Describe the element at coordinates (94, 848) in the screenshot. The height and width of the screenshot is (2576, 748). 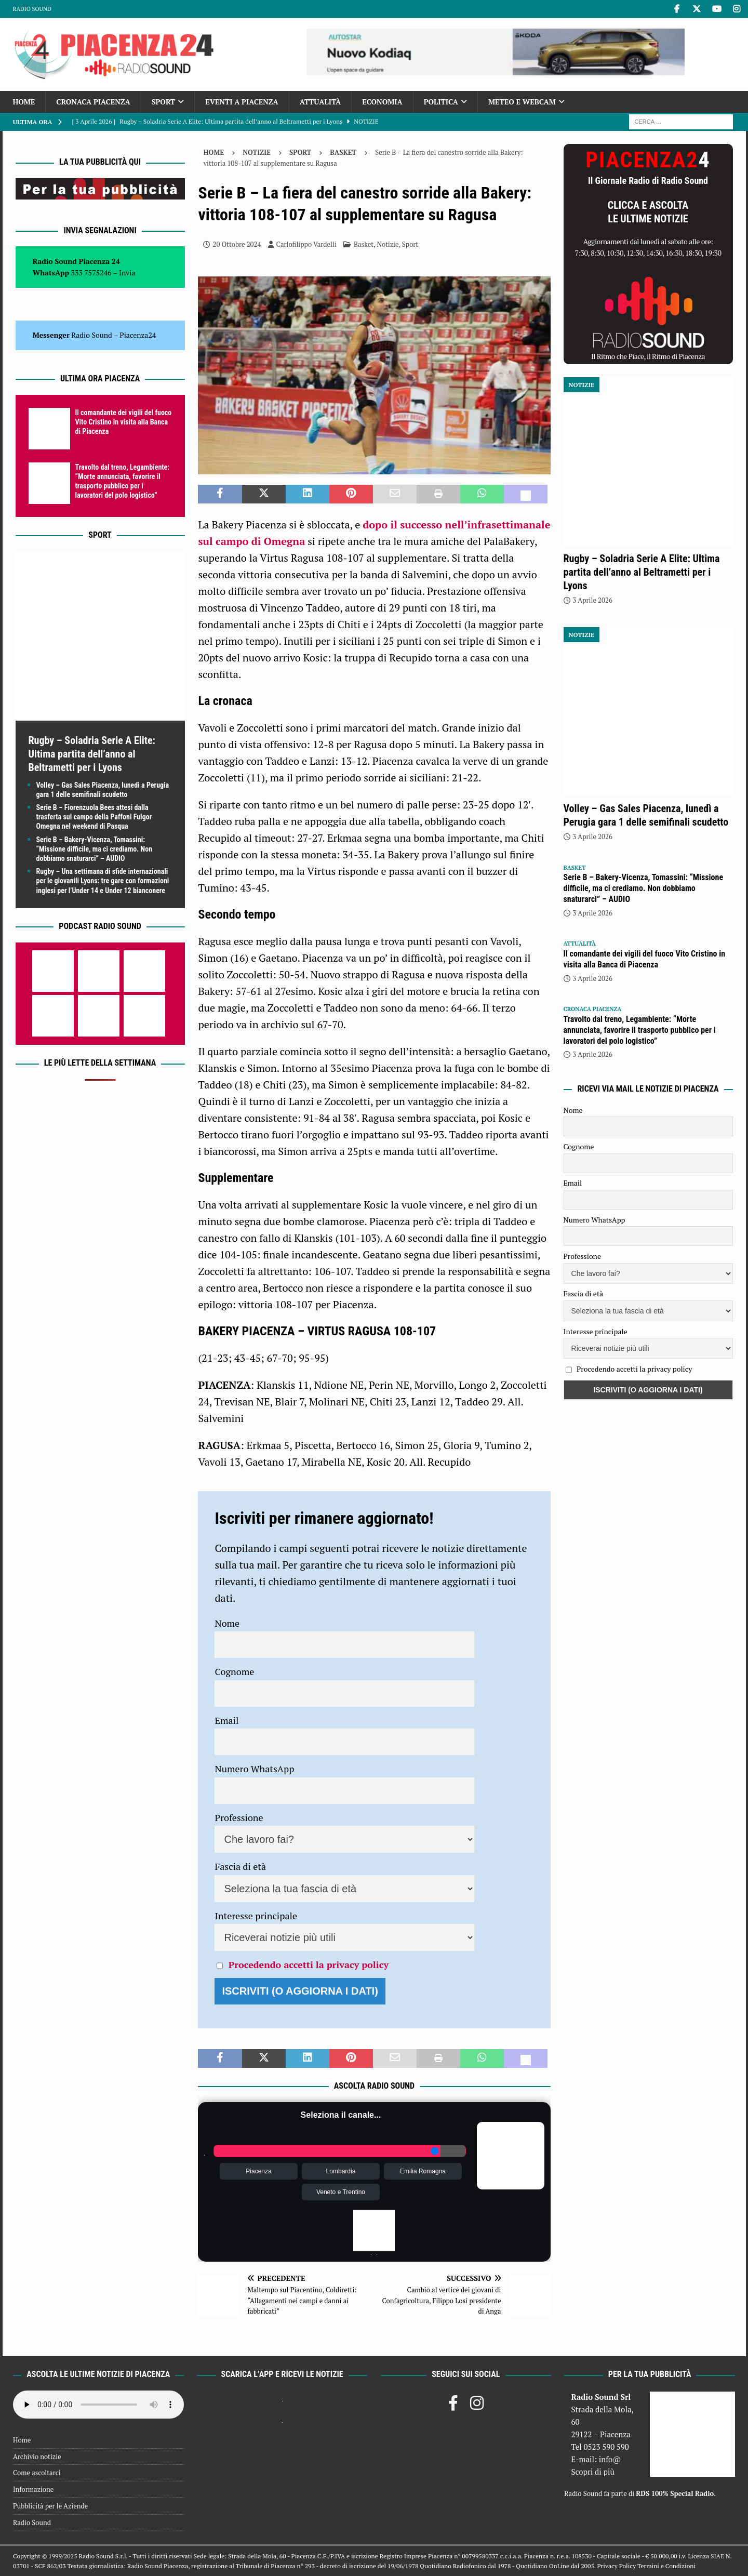
I see `Serie B – Bakery-Vicenza, Tomassini: “Missione difficile, ma ci crediamo. Non dobbiamo snaturarci” – AUDIO` at that location.